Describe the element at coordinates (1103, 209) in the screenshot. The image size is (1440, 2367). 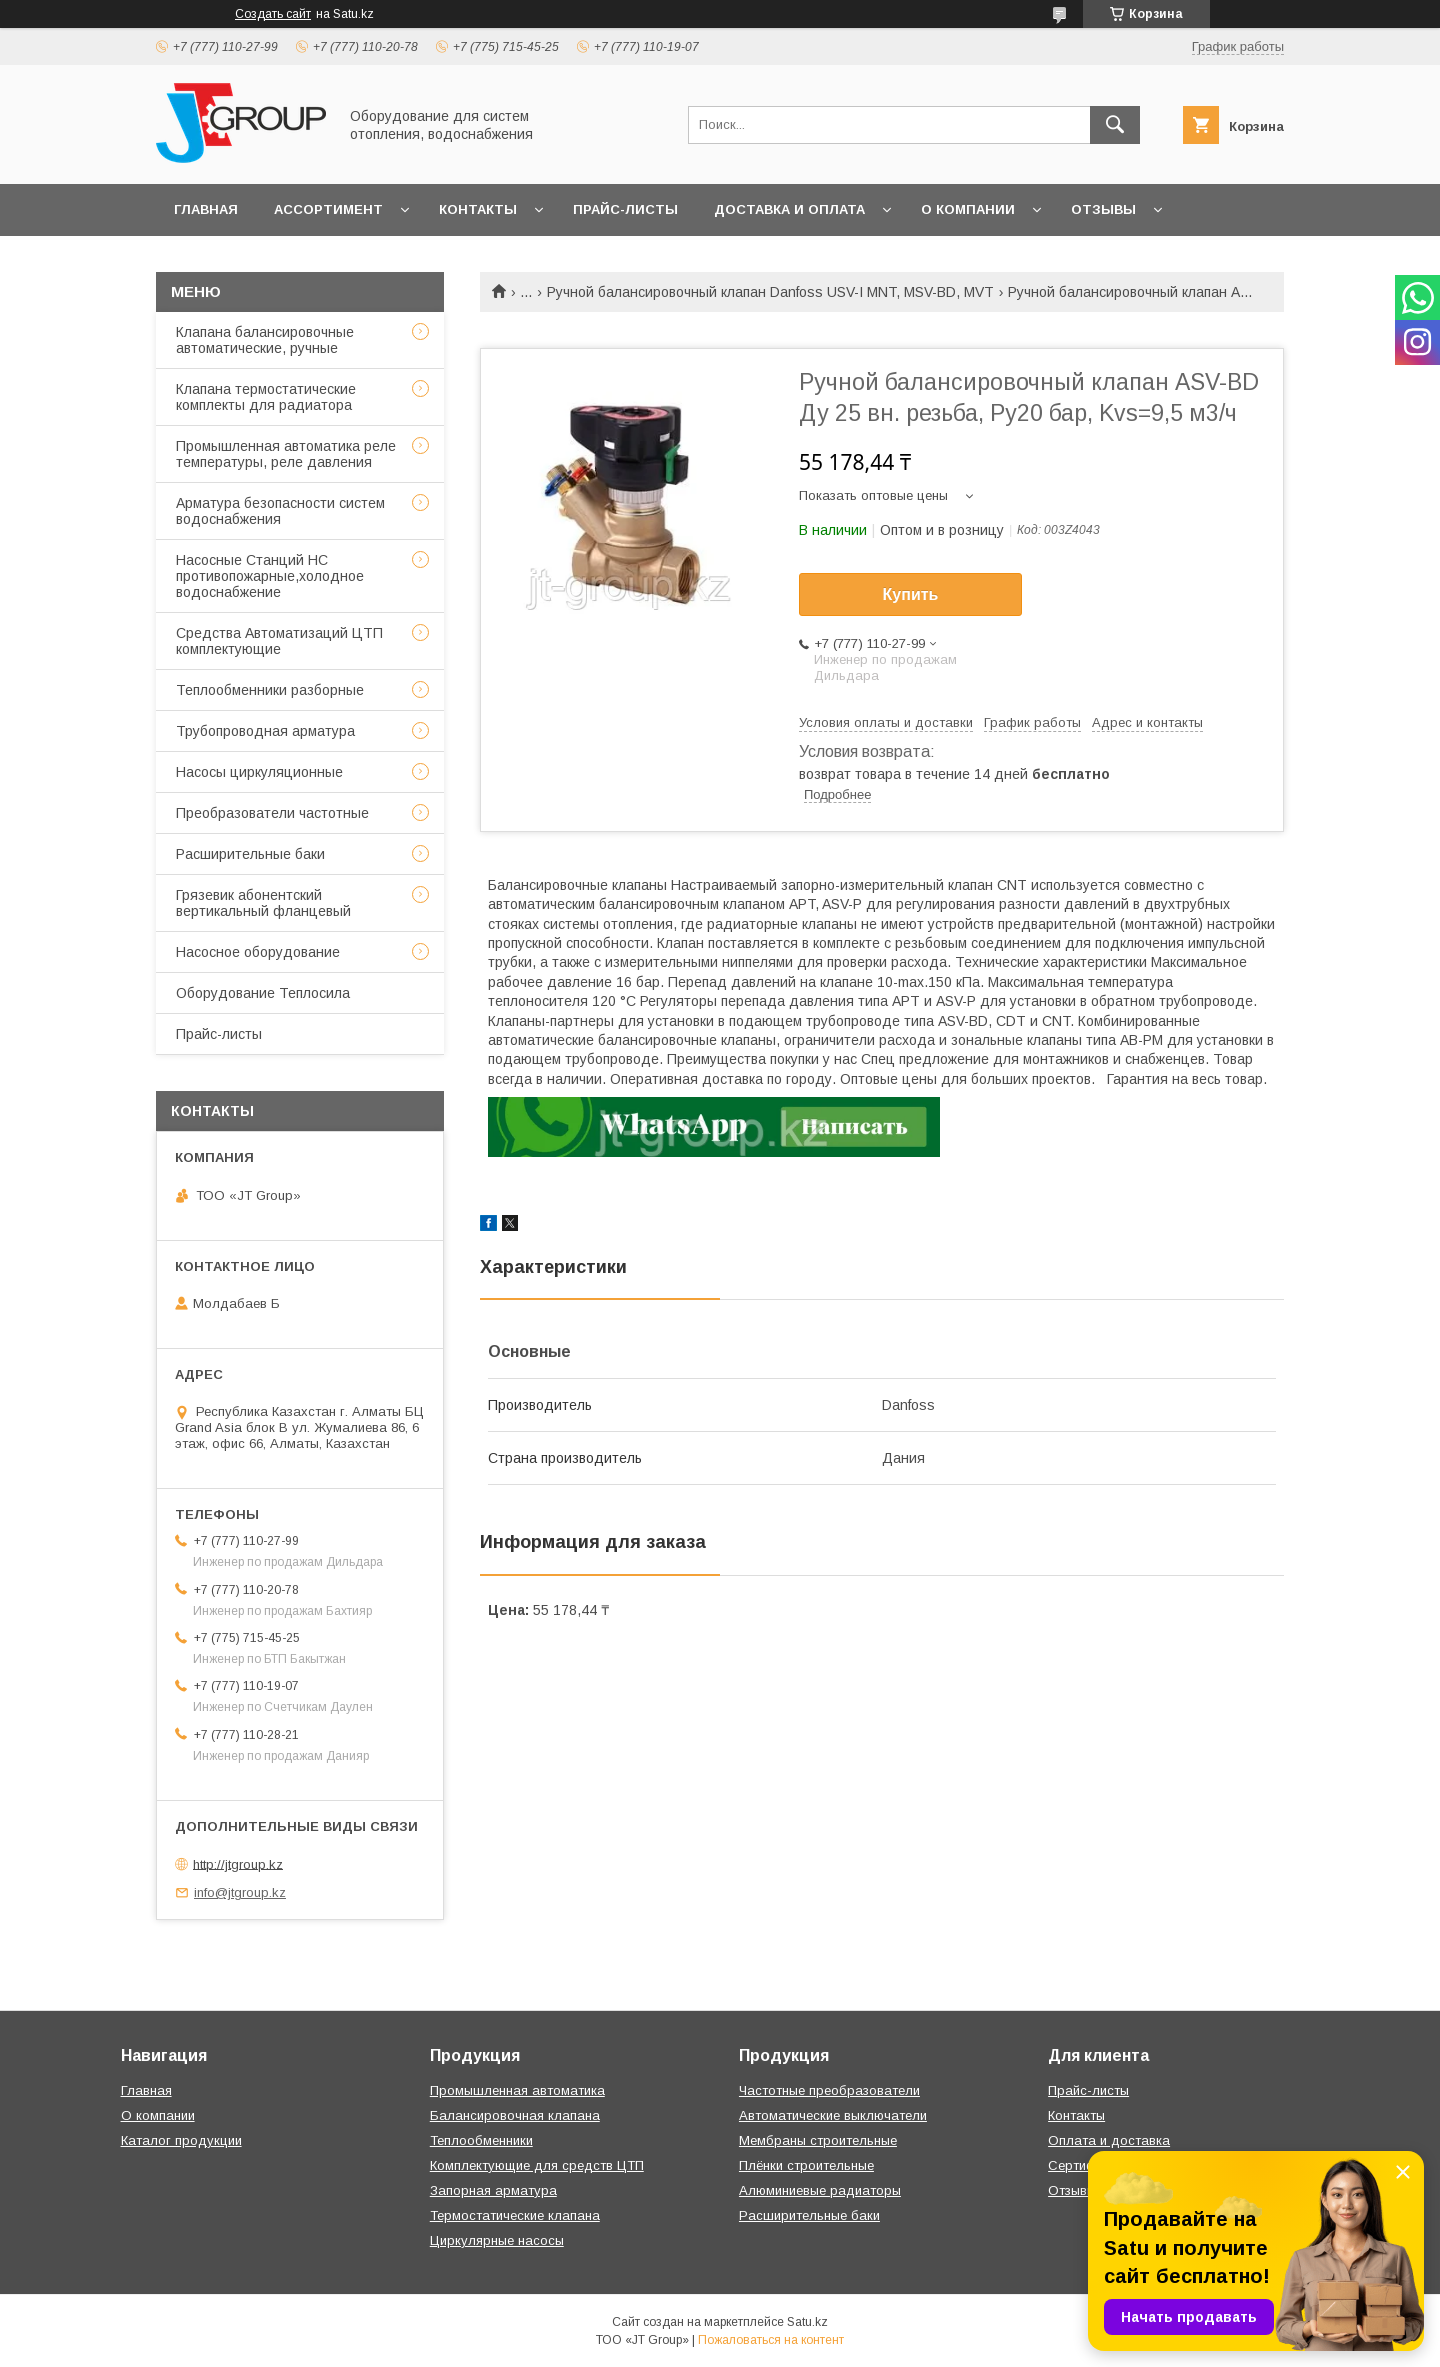
I see `Отзывы` at that location.